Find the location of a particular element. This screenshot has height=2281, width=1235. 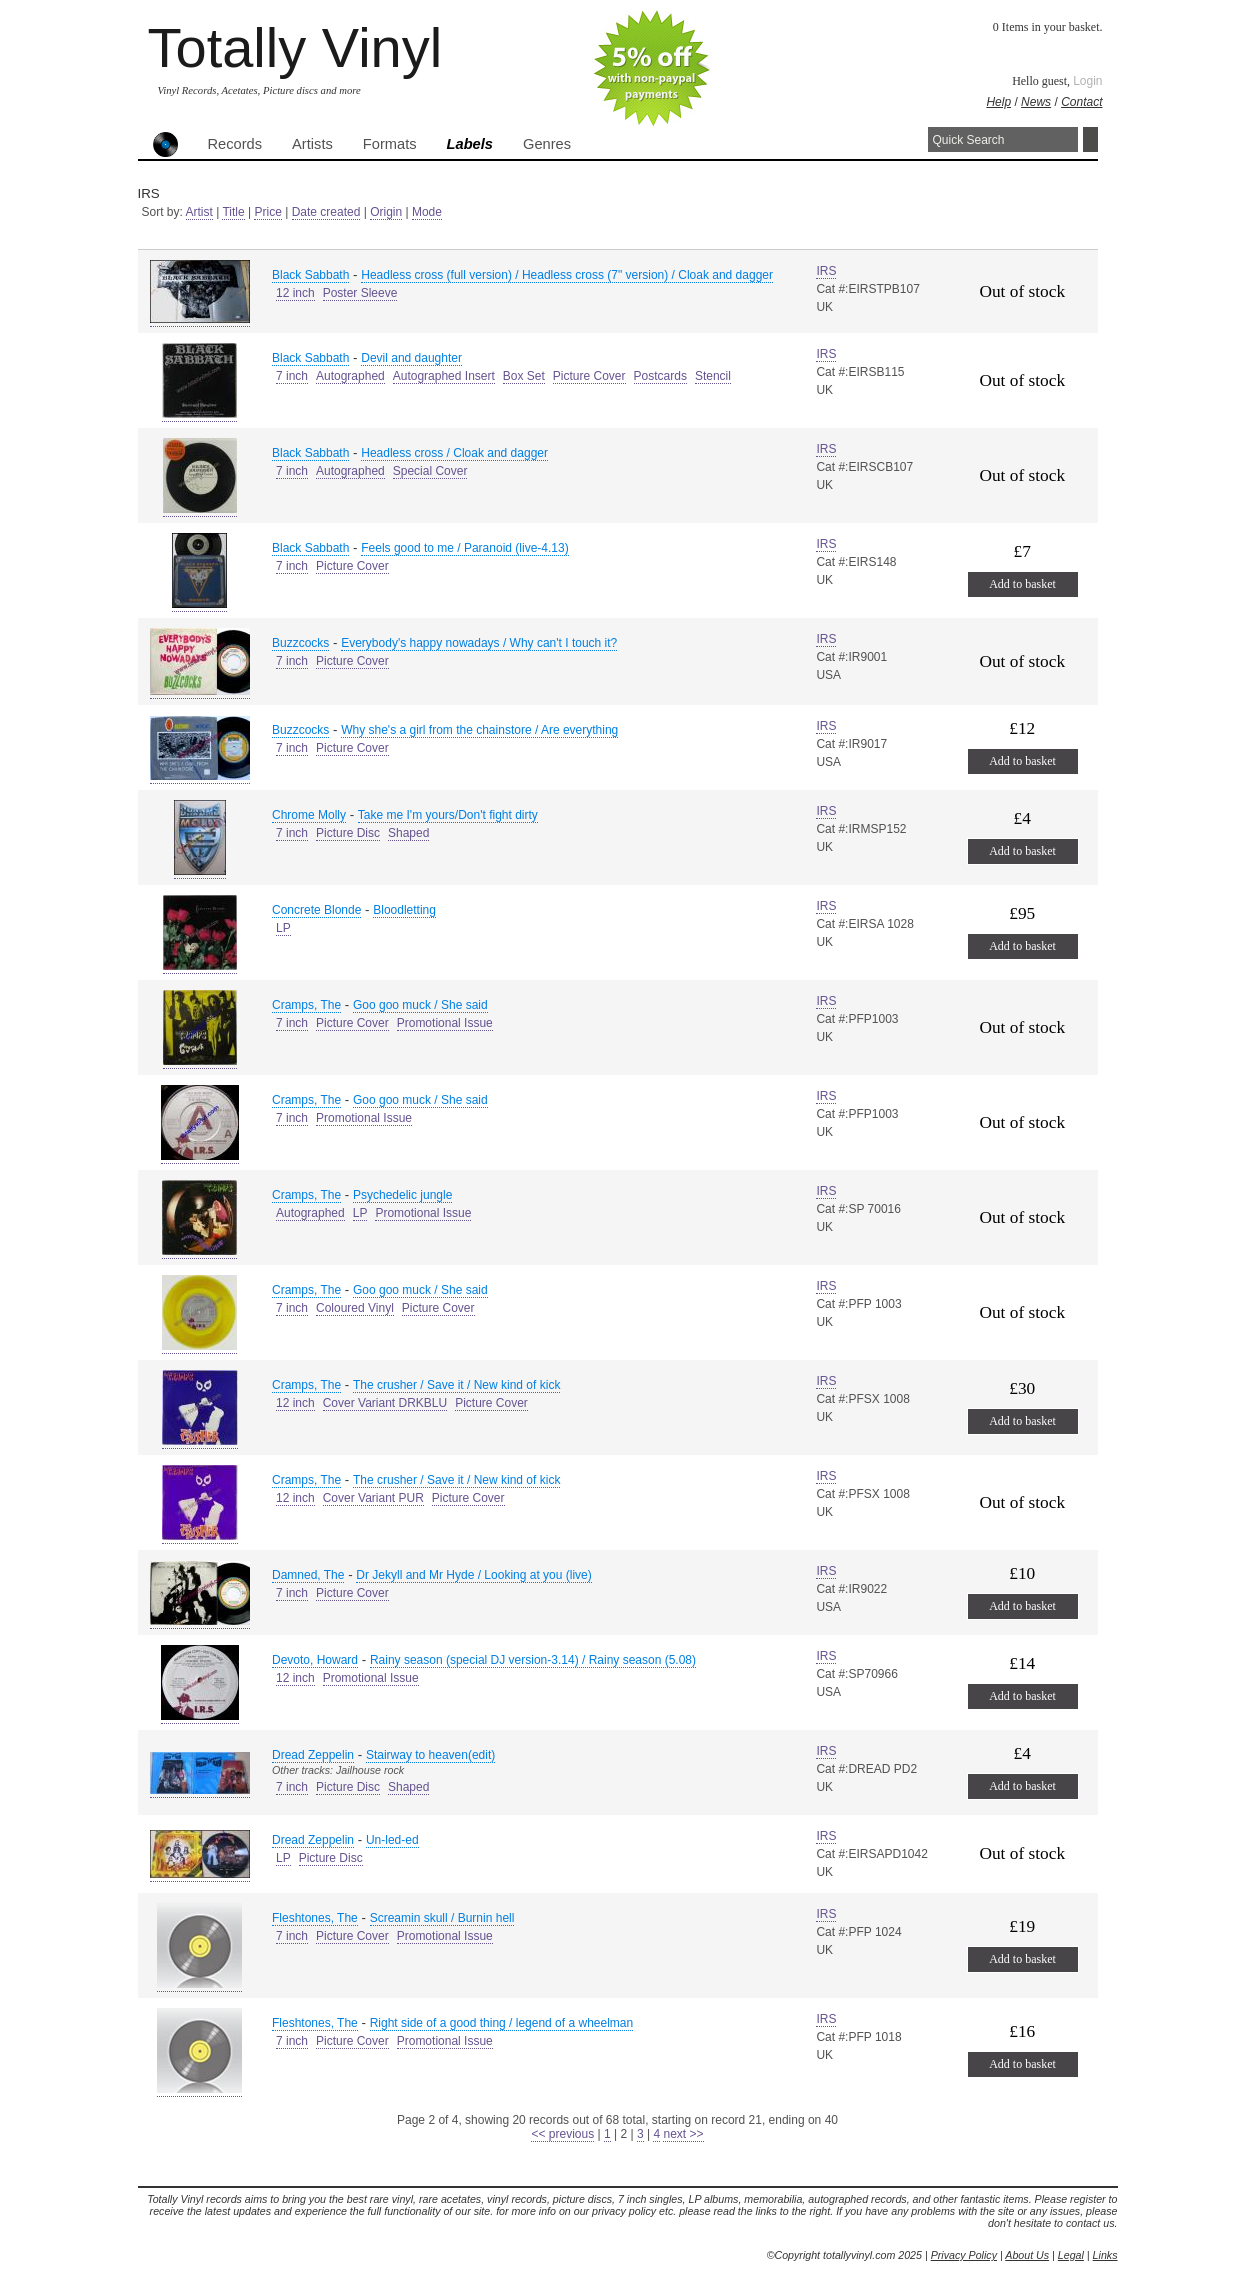

Dread Zeppelin is located at coordinates (313, 1755).